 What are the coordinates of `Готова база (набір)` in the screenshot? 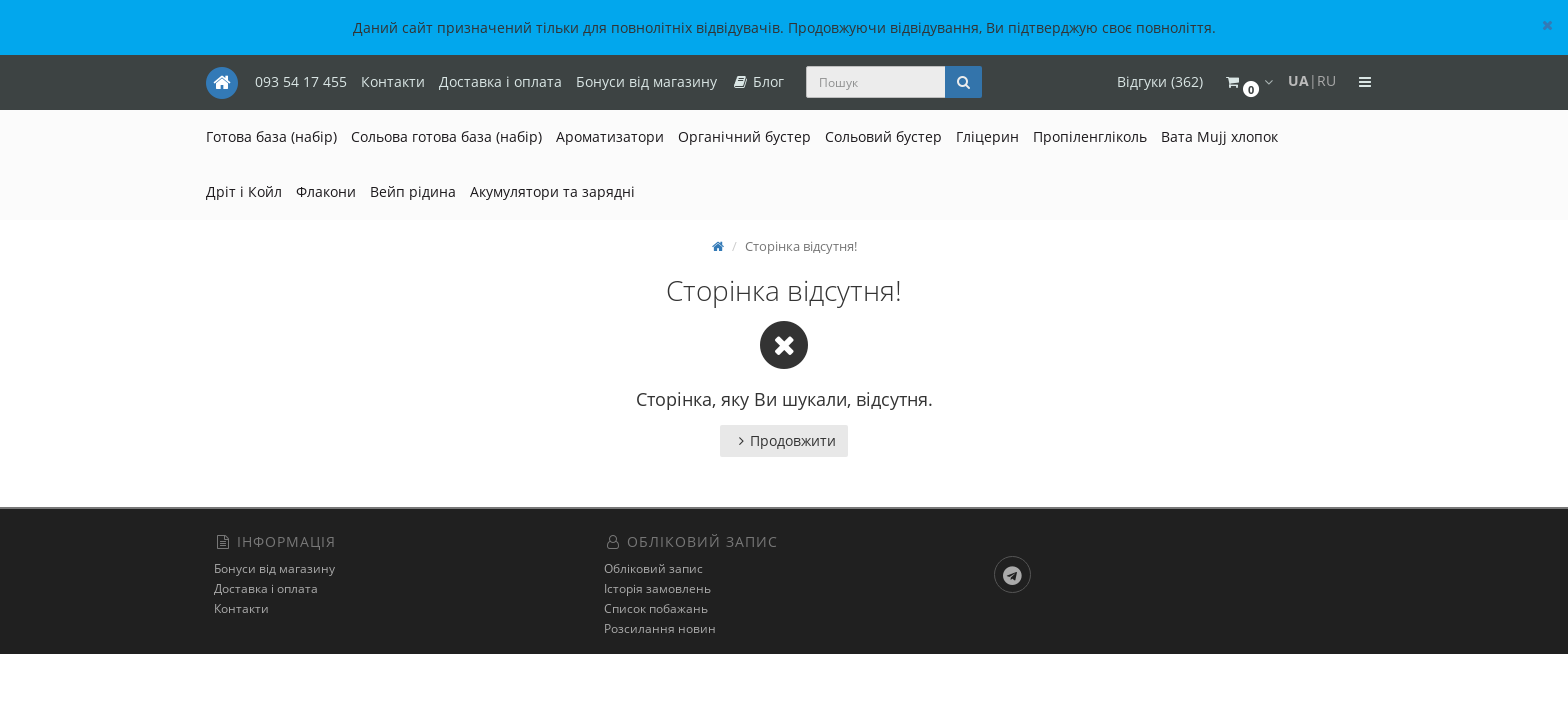 It's located at (271, 136).